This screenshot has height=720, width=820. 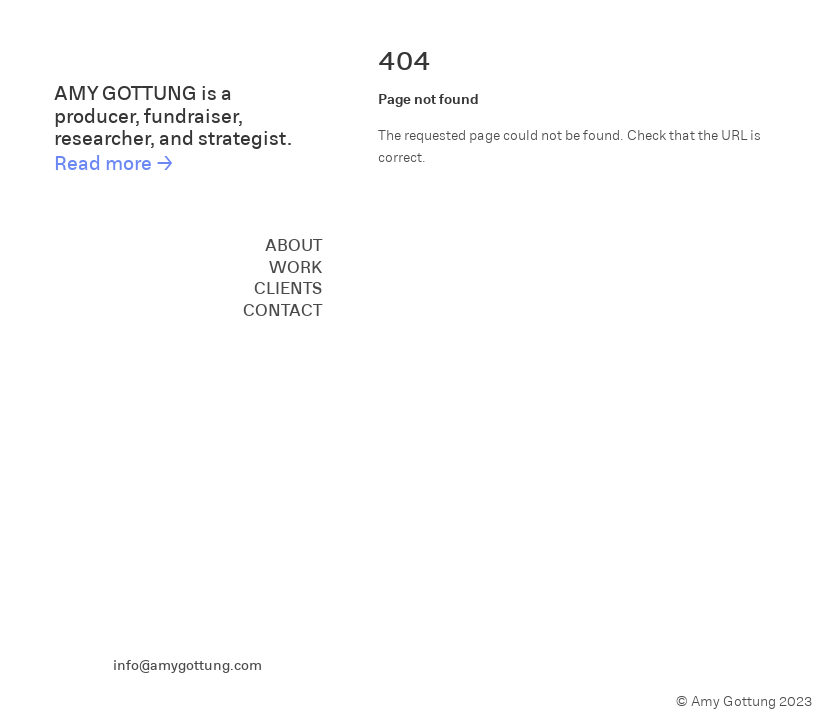 What do you see at coordinates (282, 309) in the screenshot?
I see `Contact` at bounding box center [282, 309].